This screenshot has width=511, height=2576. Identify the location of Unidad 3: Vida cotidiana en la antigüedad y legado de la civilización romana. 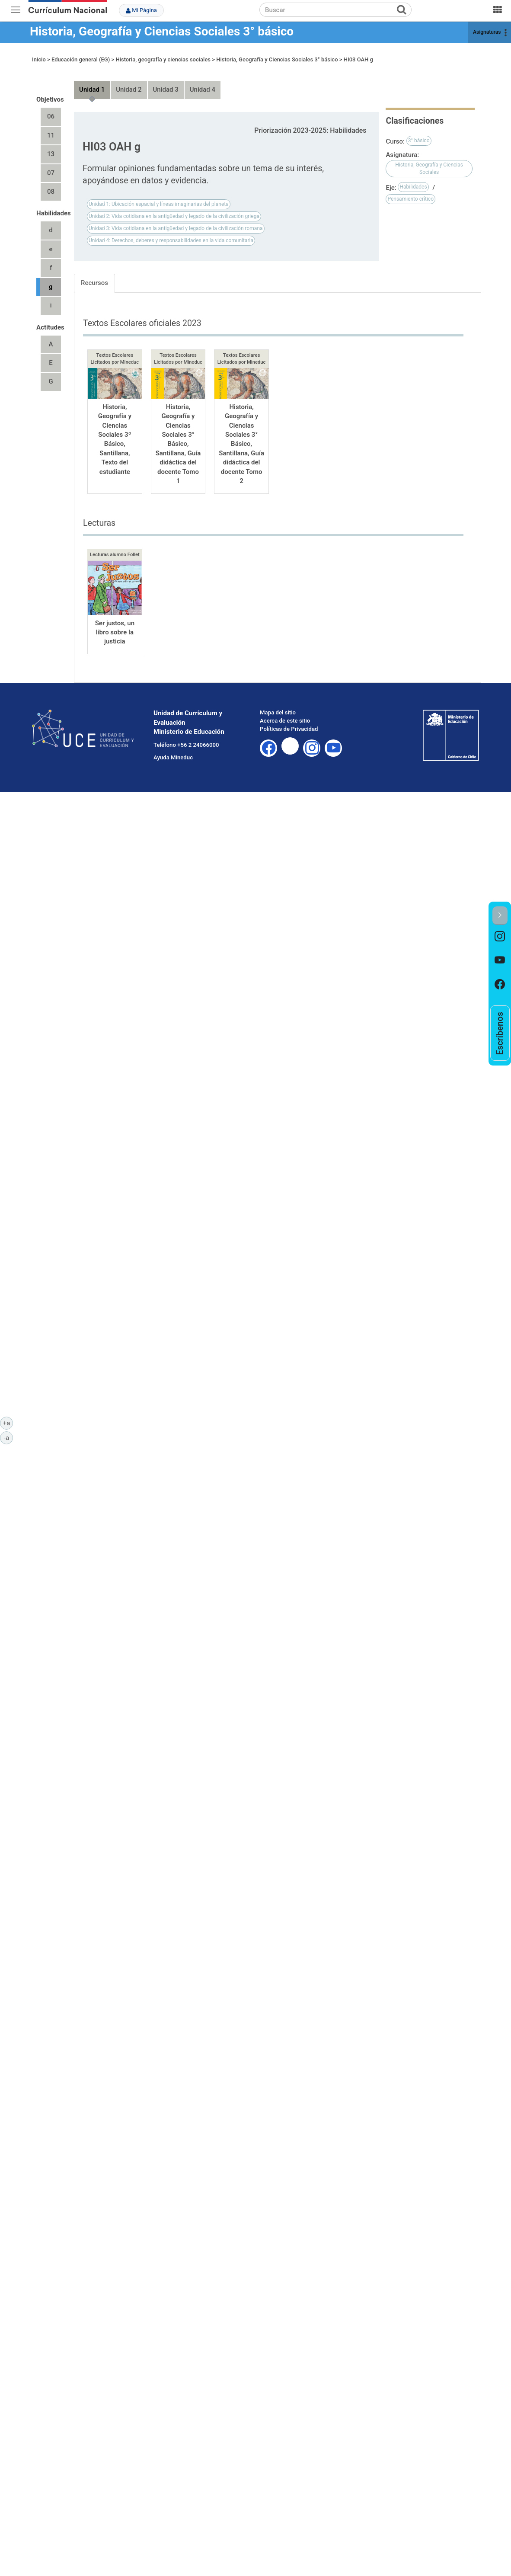
(176, 220).